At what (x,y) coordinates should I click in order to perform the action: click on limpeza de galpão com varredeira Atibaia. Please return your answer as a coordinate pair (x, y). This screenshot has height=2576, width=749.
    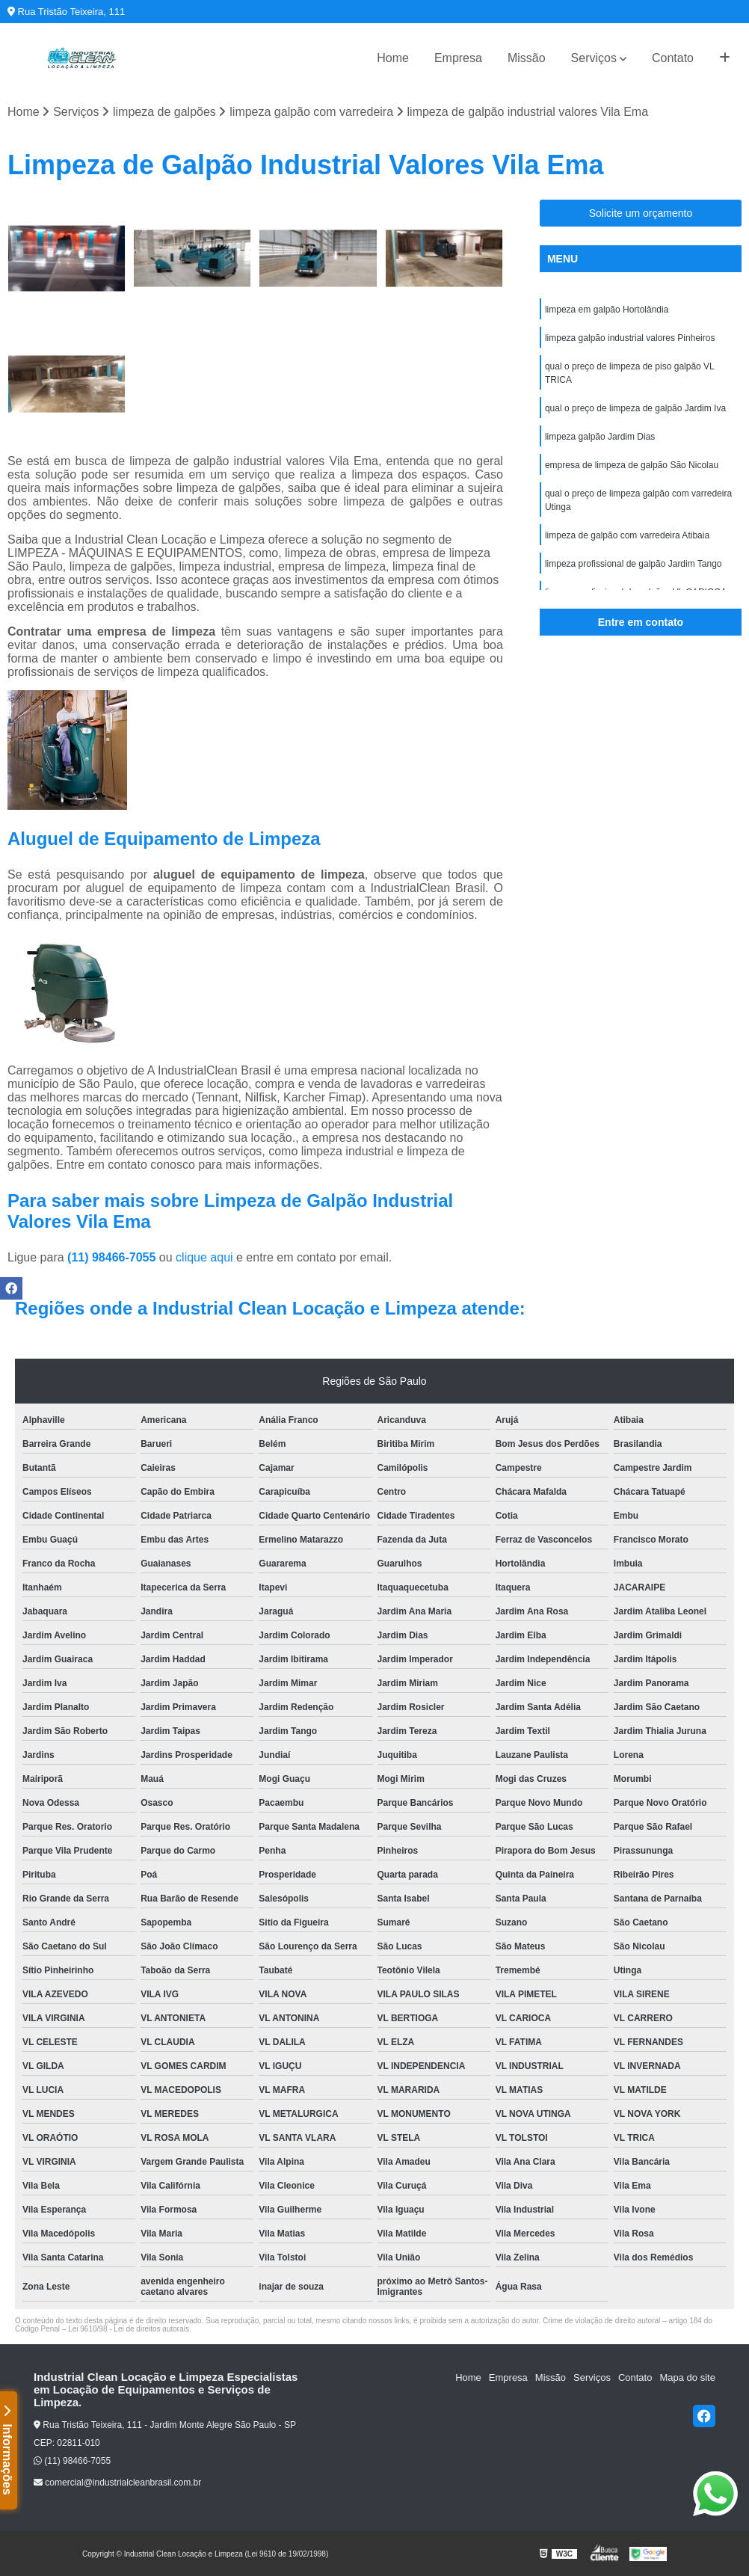
    Looking at the image, I should click on (627, 535).